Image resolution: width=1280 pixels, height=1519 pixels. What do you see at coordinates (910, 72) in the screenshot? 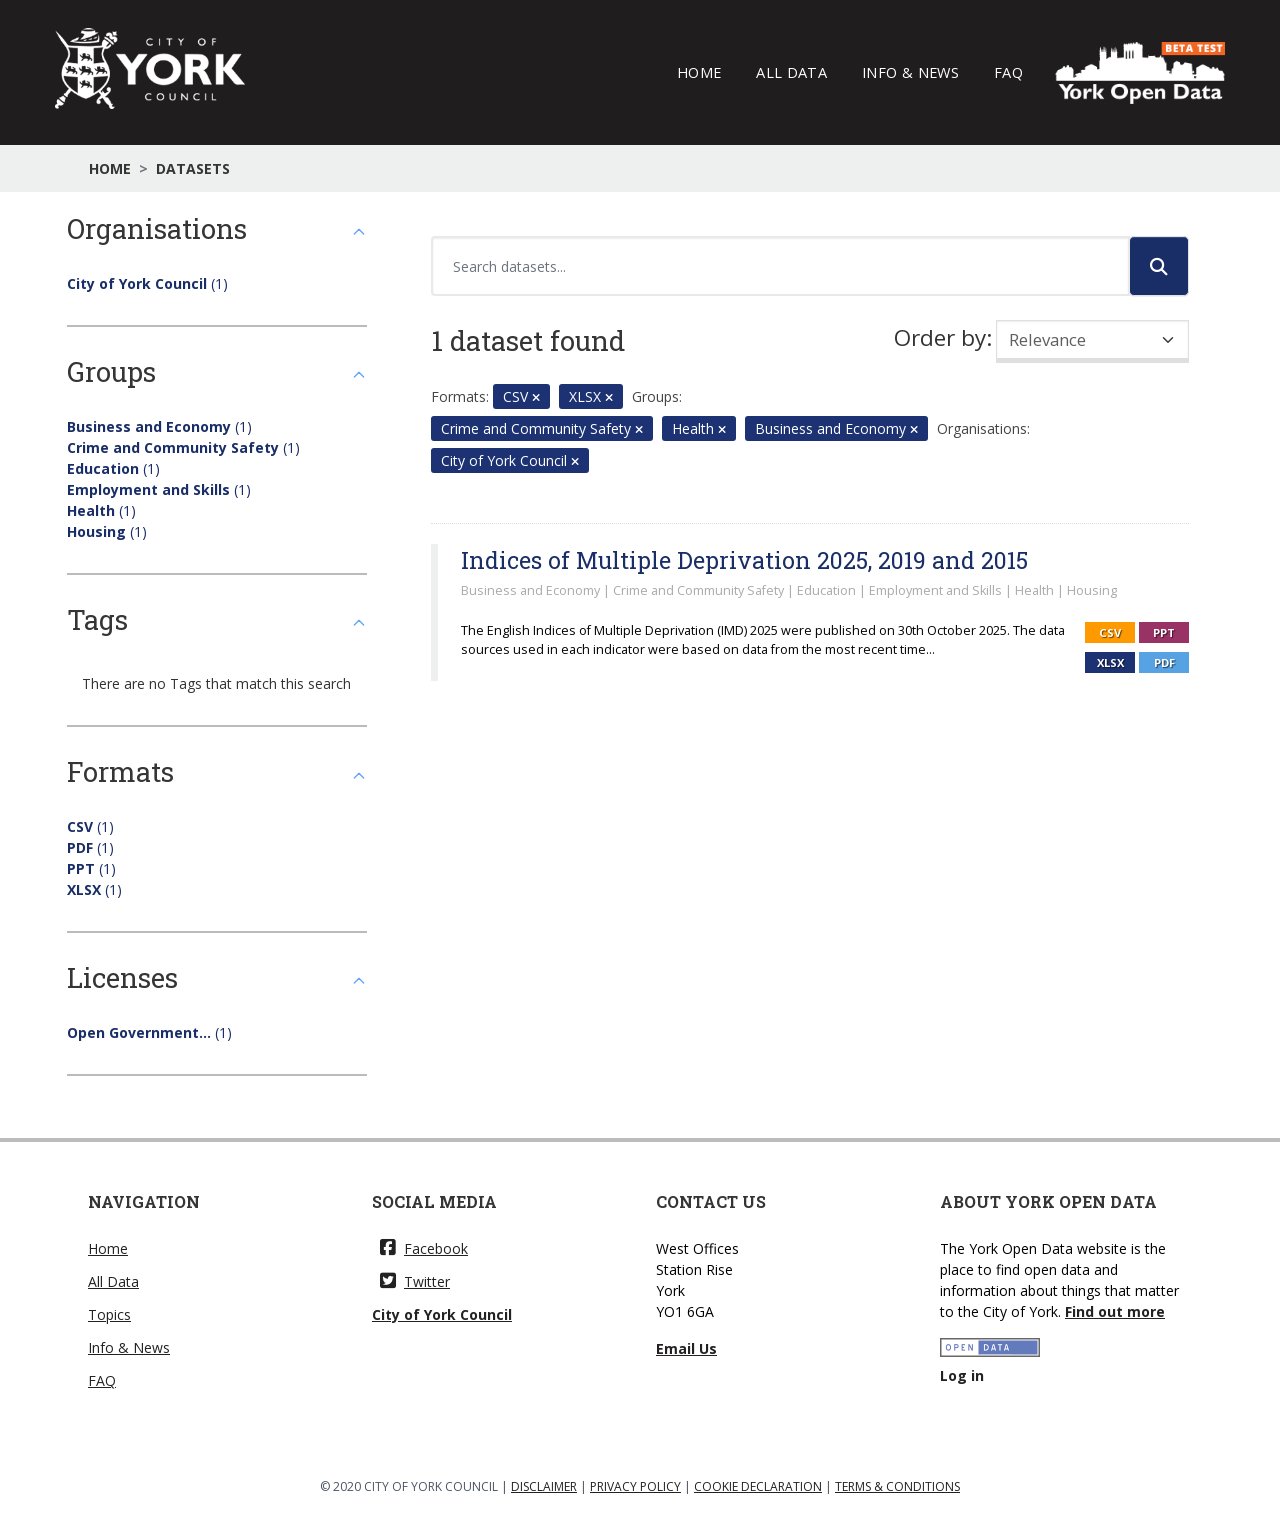
I see `Info & News` at bounding box center [910, 72].